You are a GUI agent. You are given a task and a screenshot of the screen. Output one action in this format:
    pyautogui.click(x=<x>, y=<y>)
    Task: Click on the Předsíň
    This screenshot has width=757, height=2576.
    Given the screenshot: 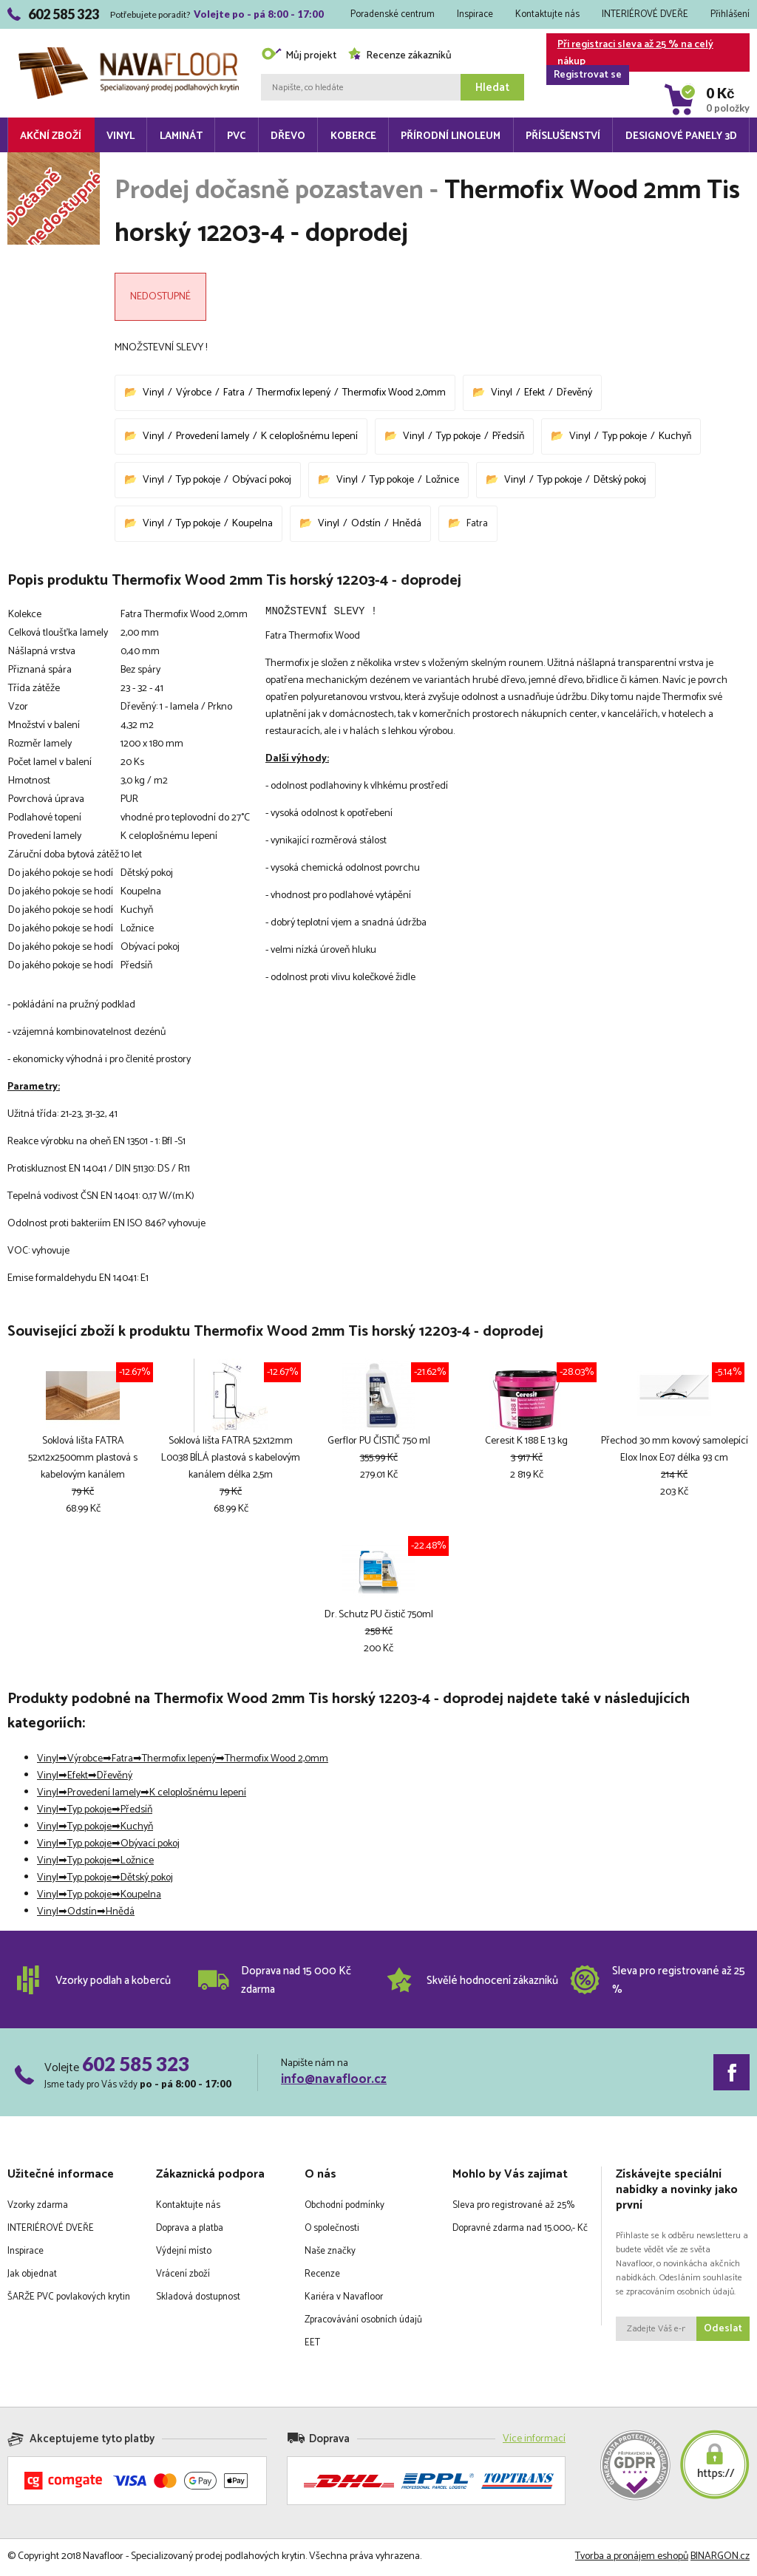 What is the action you would take?
    pyautogui.click(x=508, y=436)
    